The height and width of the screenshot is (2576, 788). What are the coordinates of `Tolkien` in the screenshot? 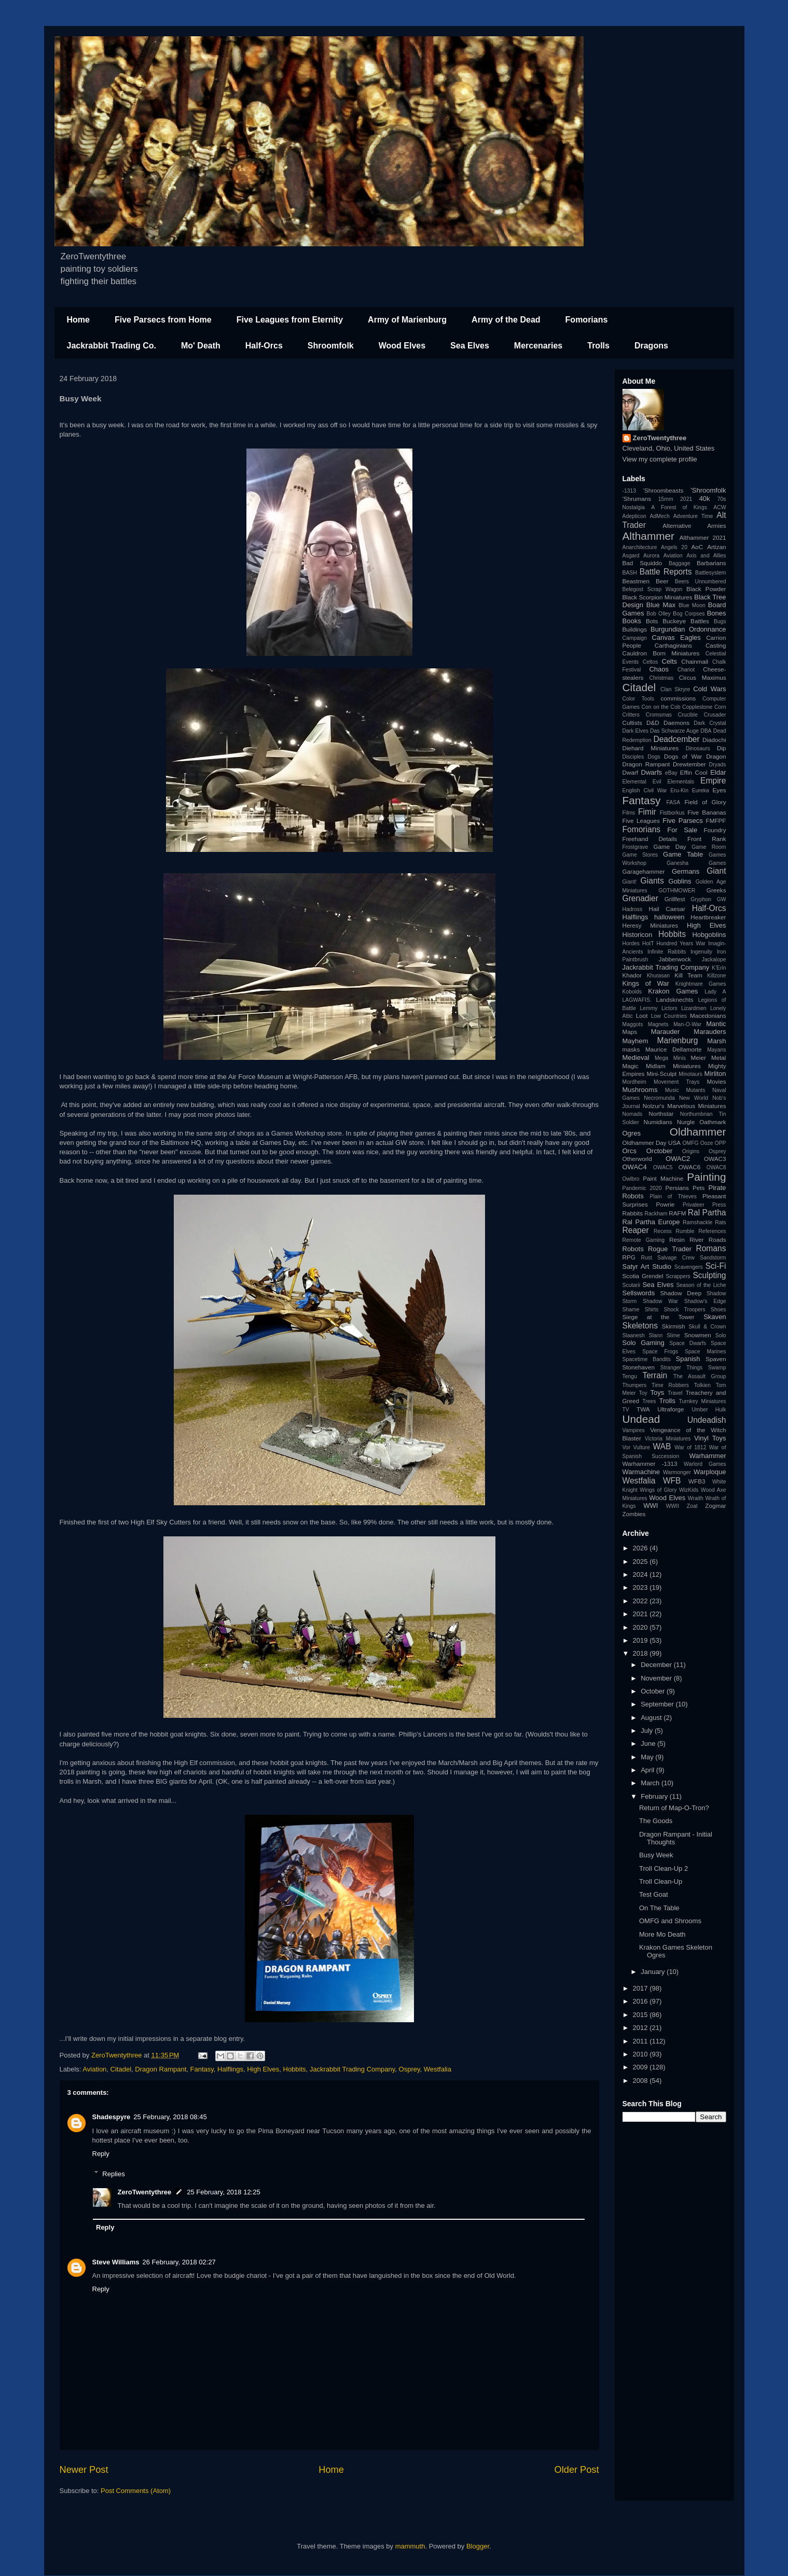 It's located at (702, 1385).